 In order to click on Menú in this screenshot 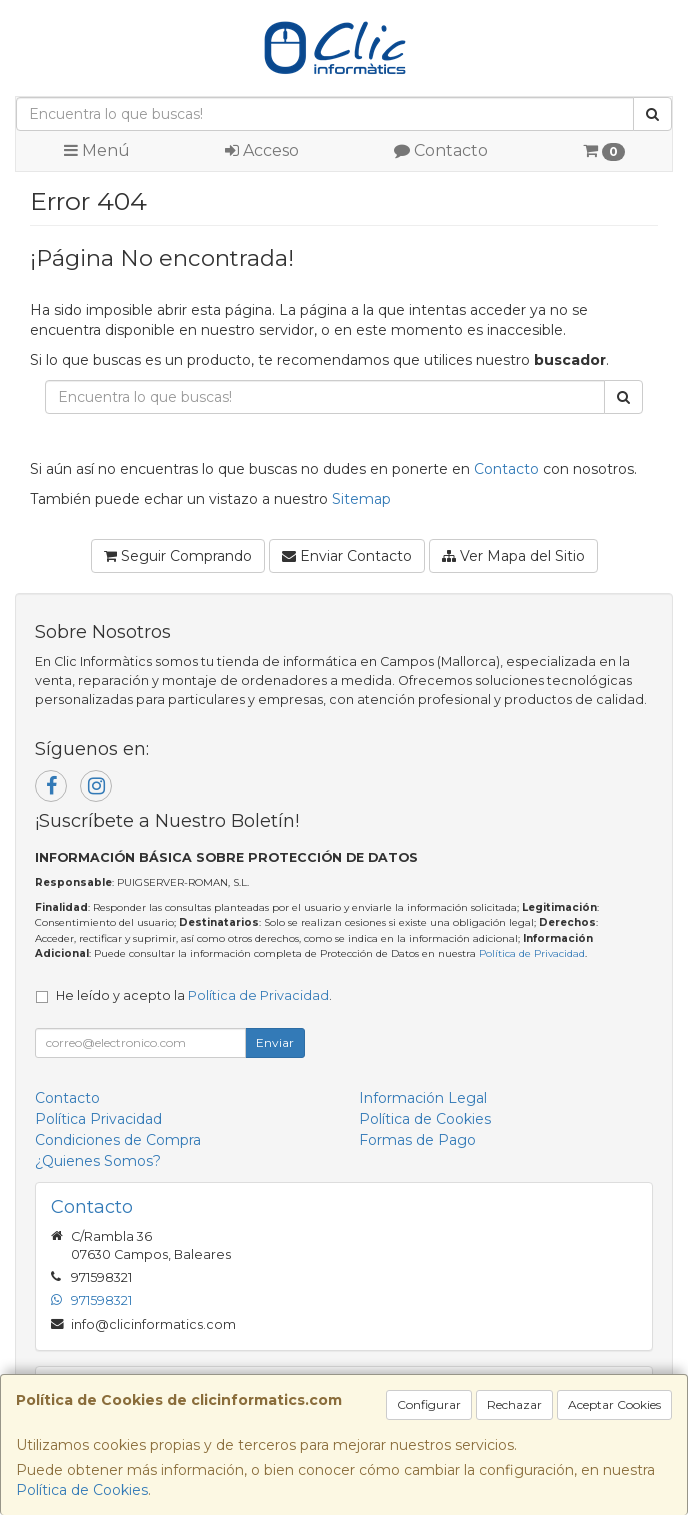, I will do `click(97, 150)`.